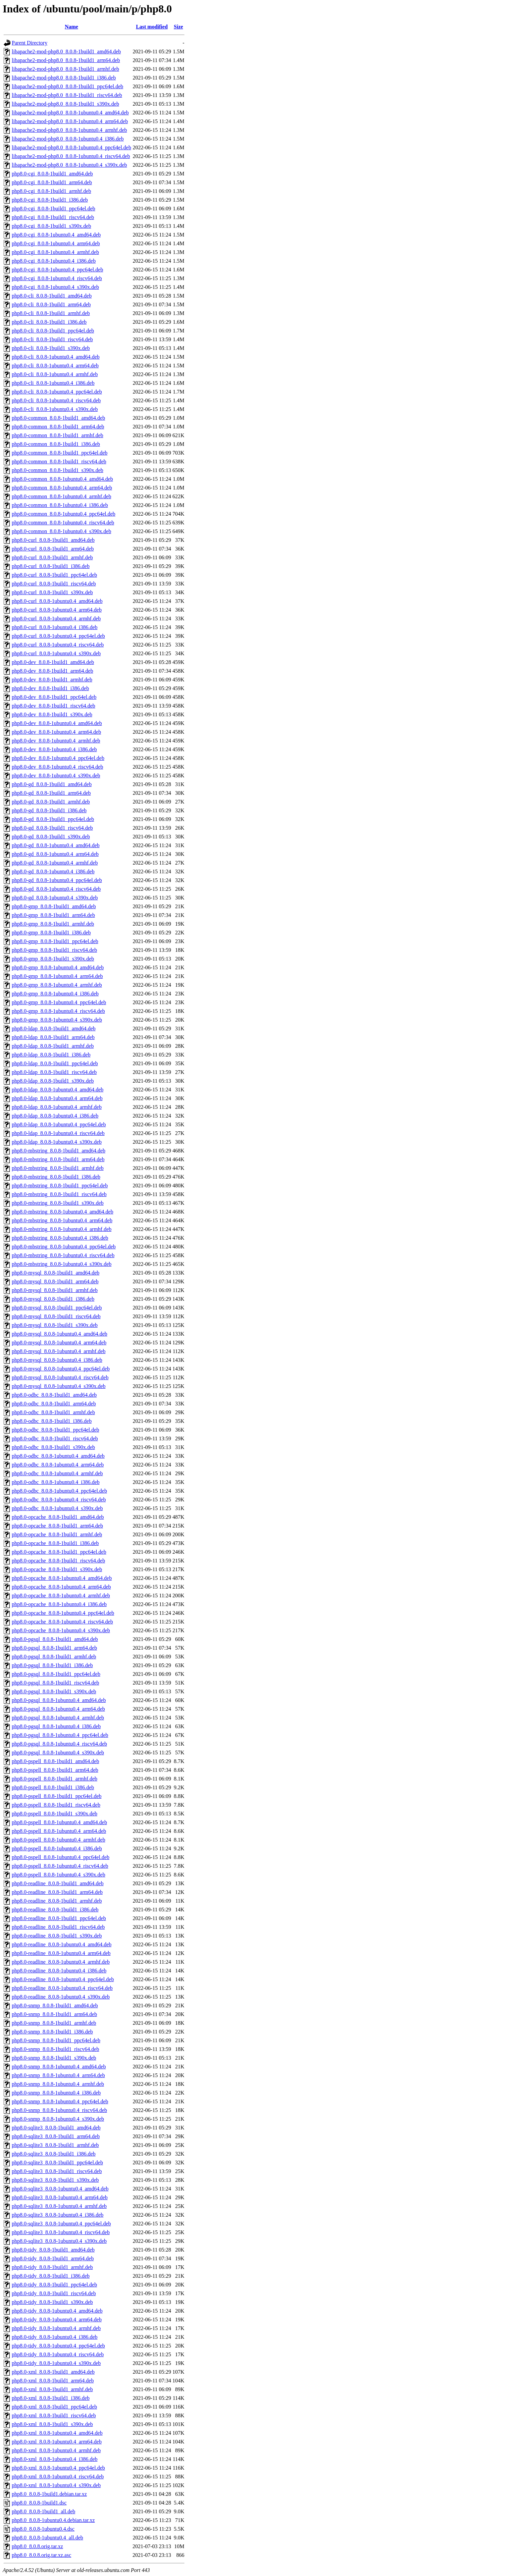 Image resolution: width=526 pixels, height=2576 pixels. Describe the element at coordinates (53, 1412) in the screenshot. I see `php8.0-odbc_8.0.8-1build1_armhf.deb` at that location.